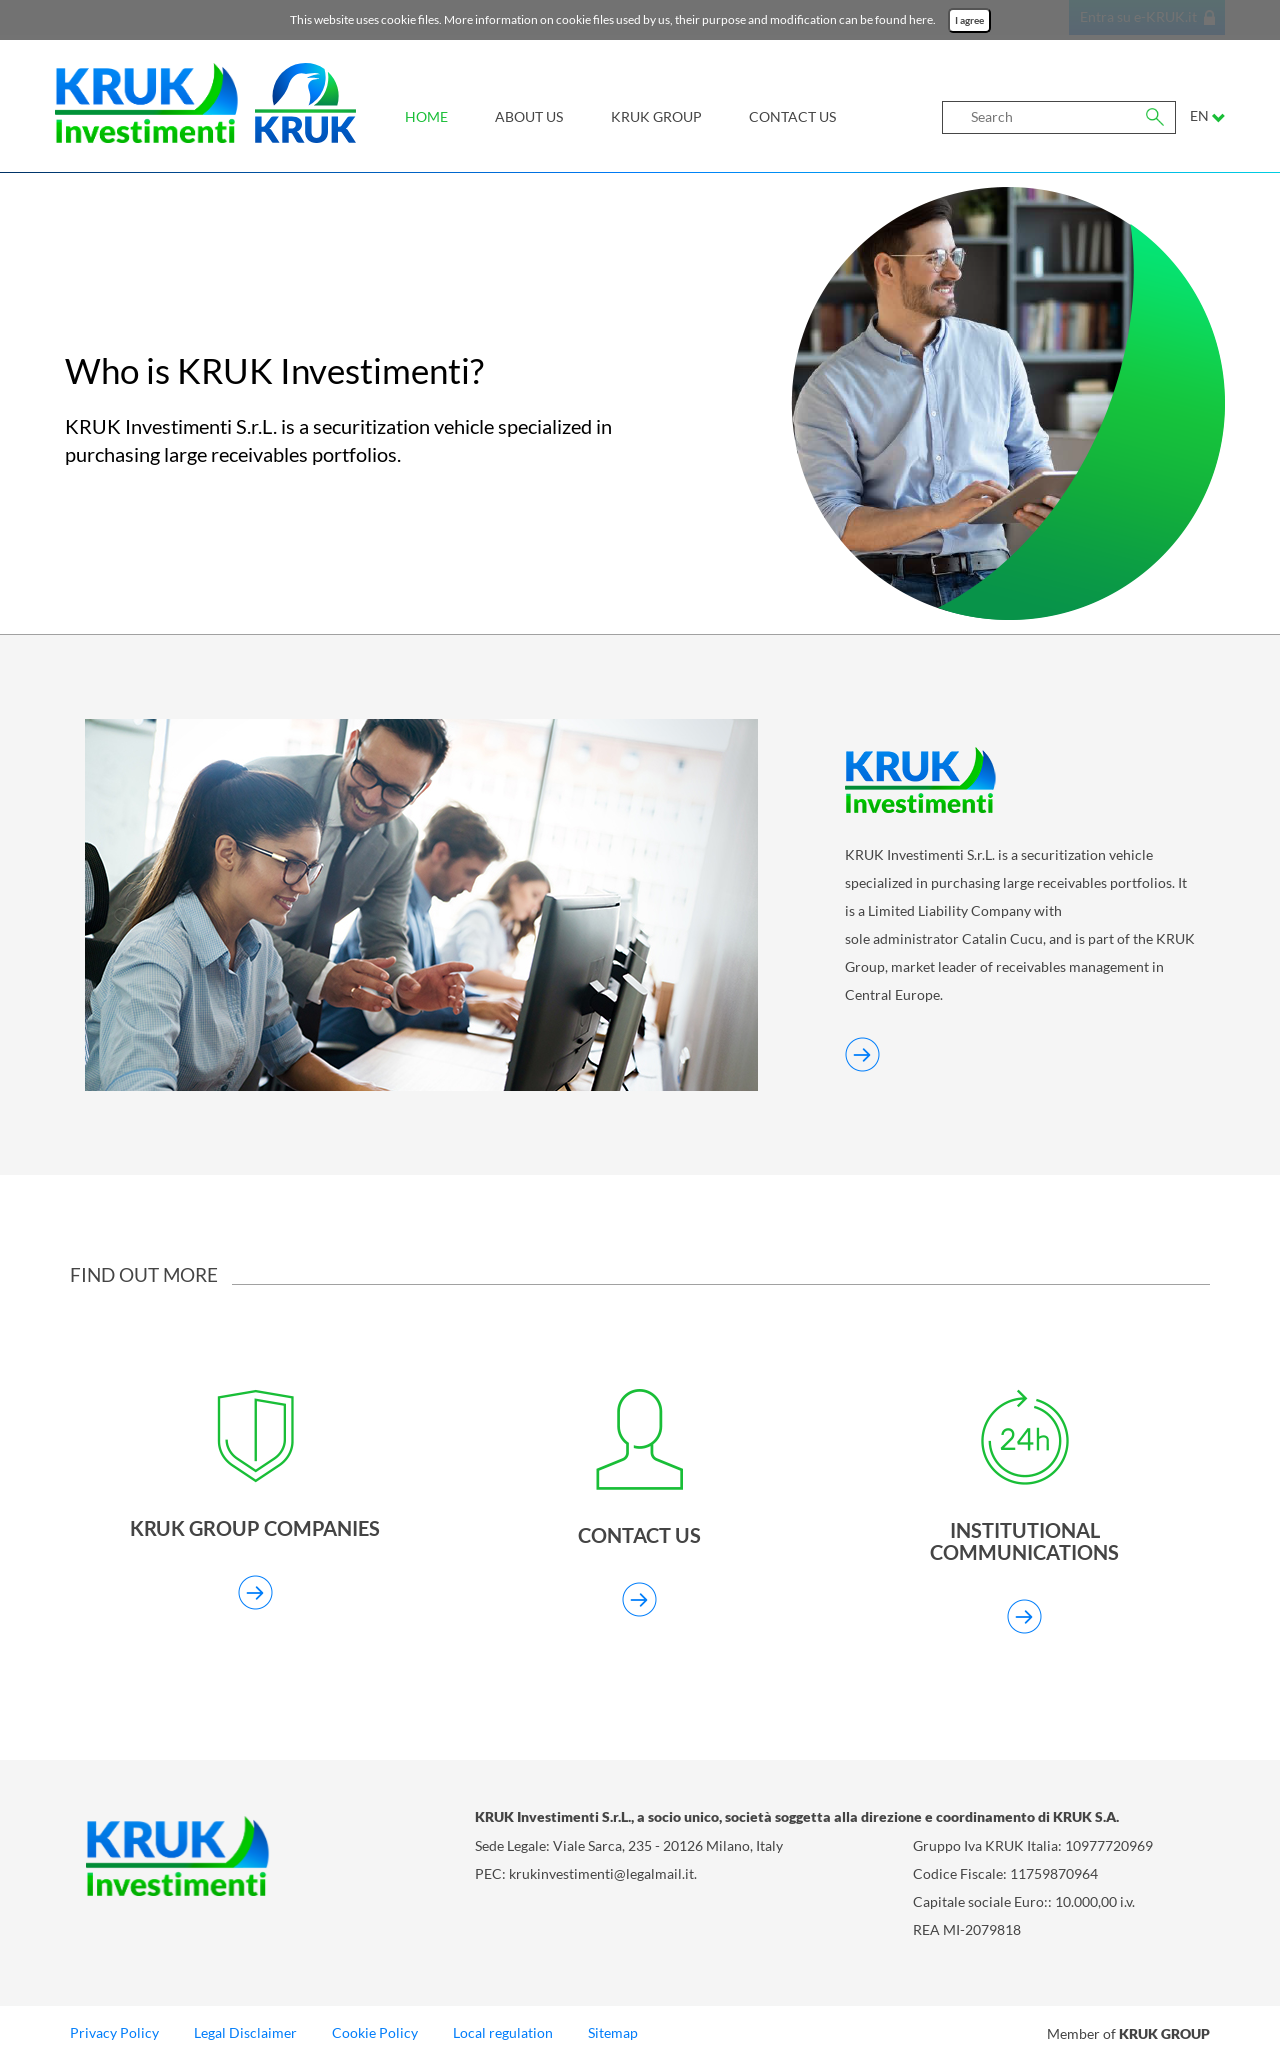 This screenshot has height=2065, width=1280. What do you see at coordinates (969, 20) in the screenshot?
I see `I agree` at bounding box center [969, 20].